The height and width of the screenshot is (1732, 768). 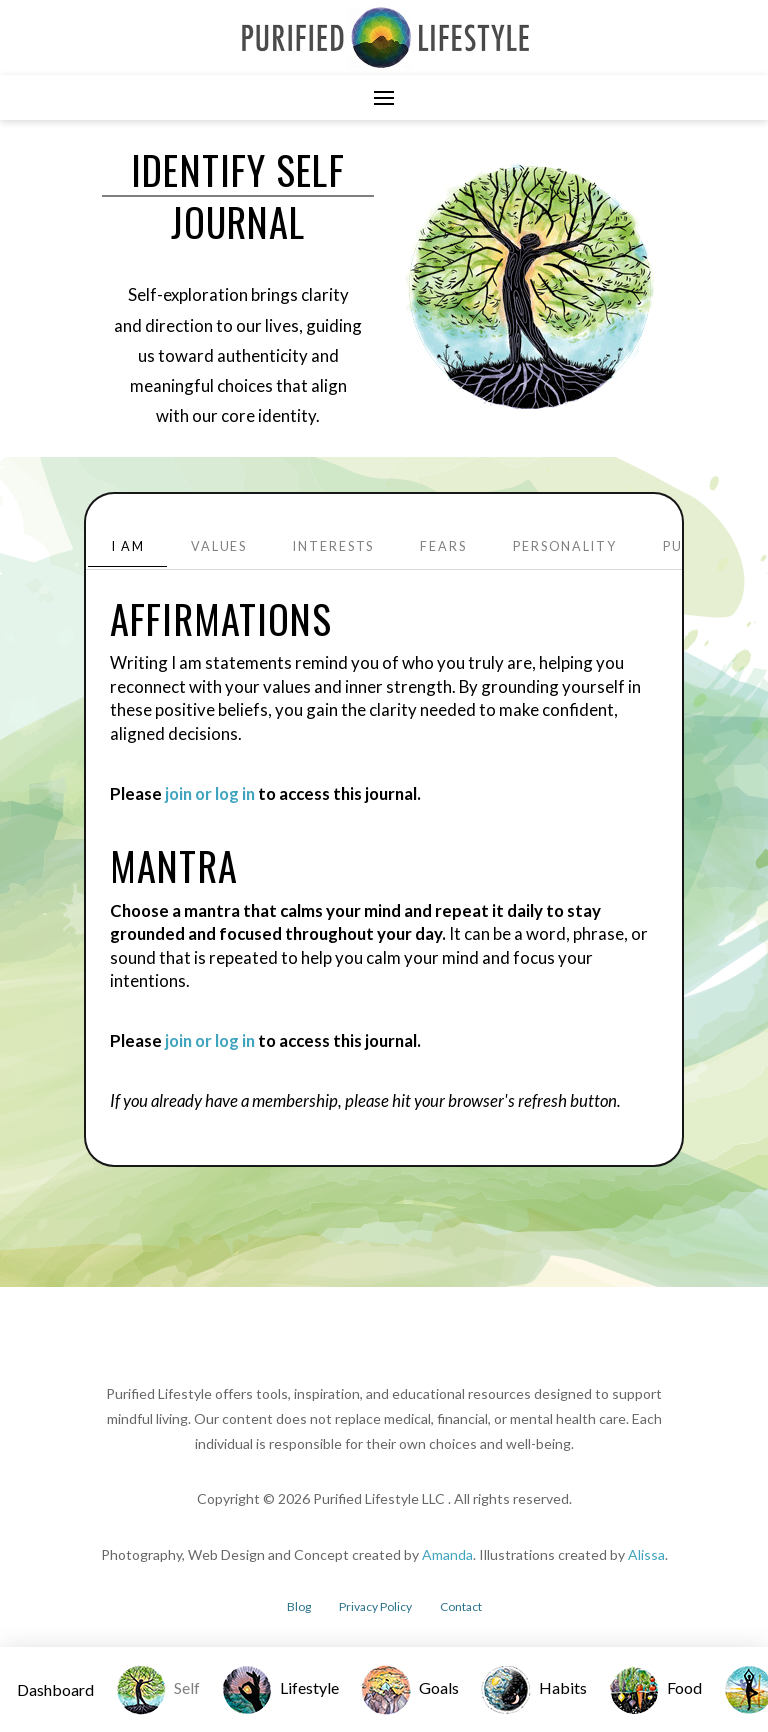 I want to click on [button], so click(x=384, y=98).